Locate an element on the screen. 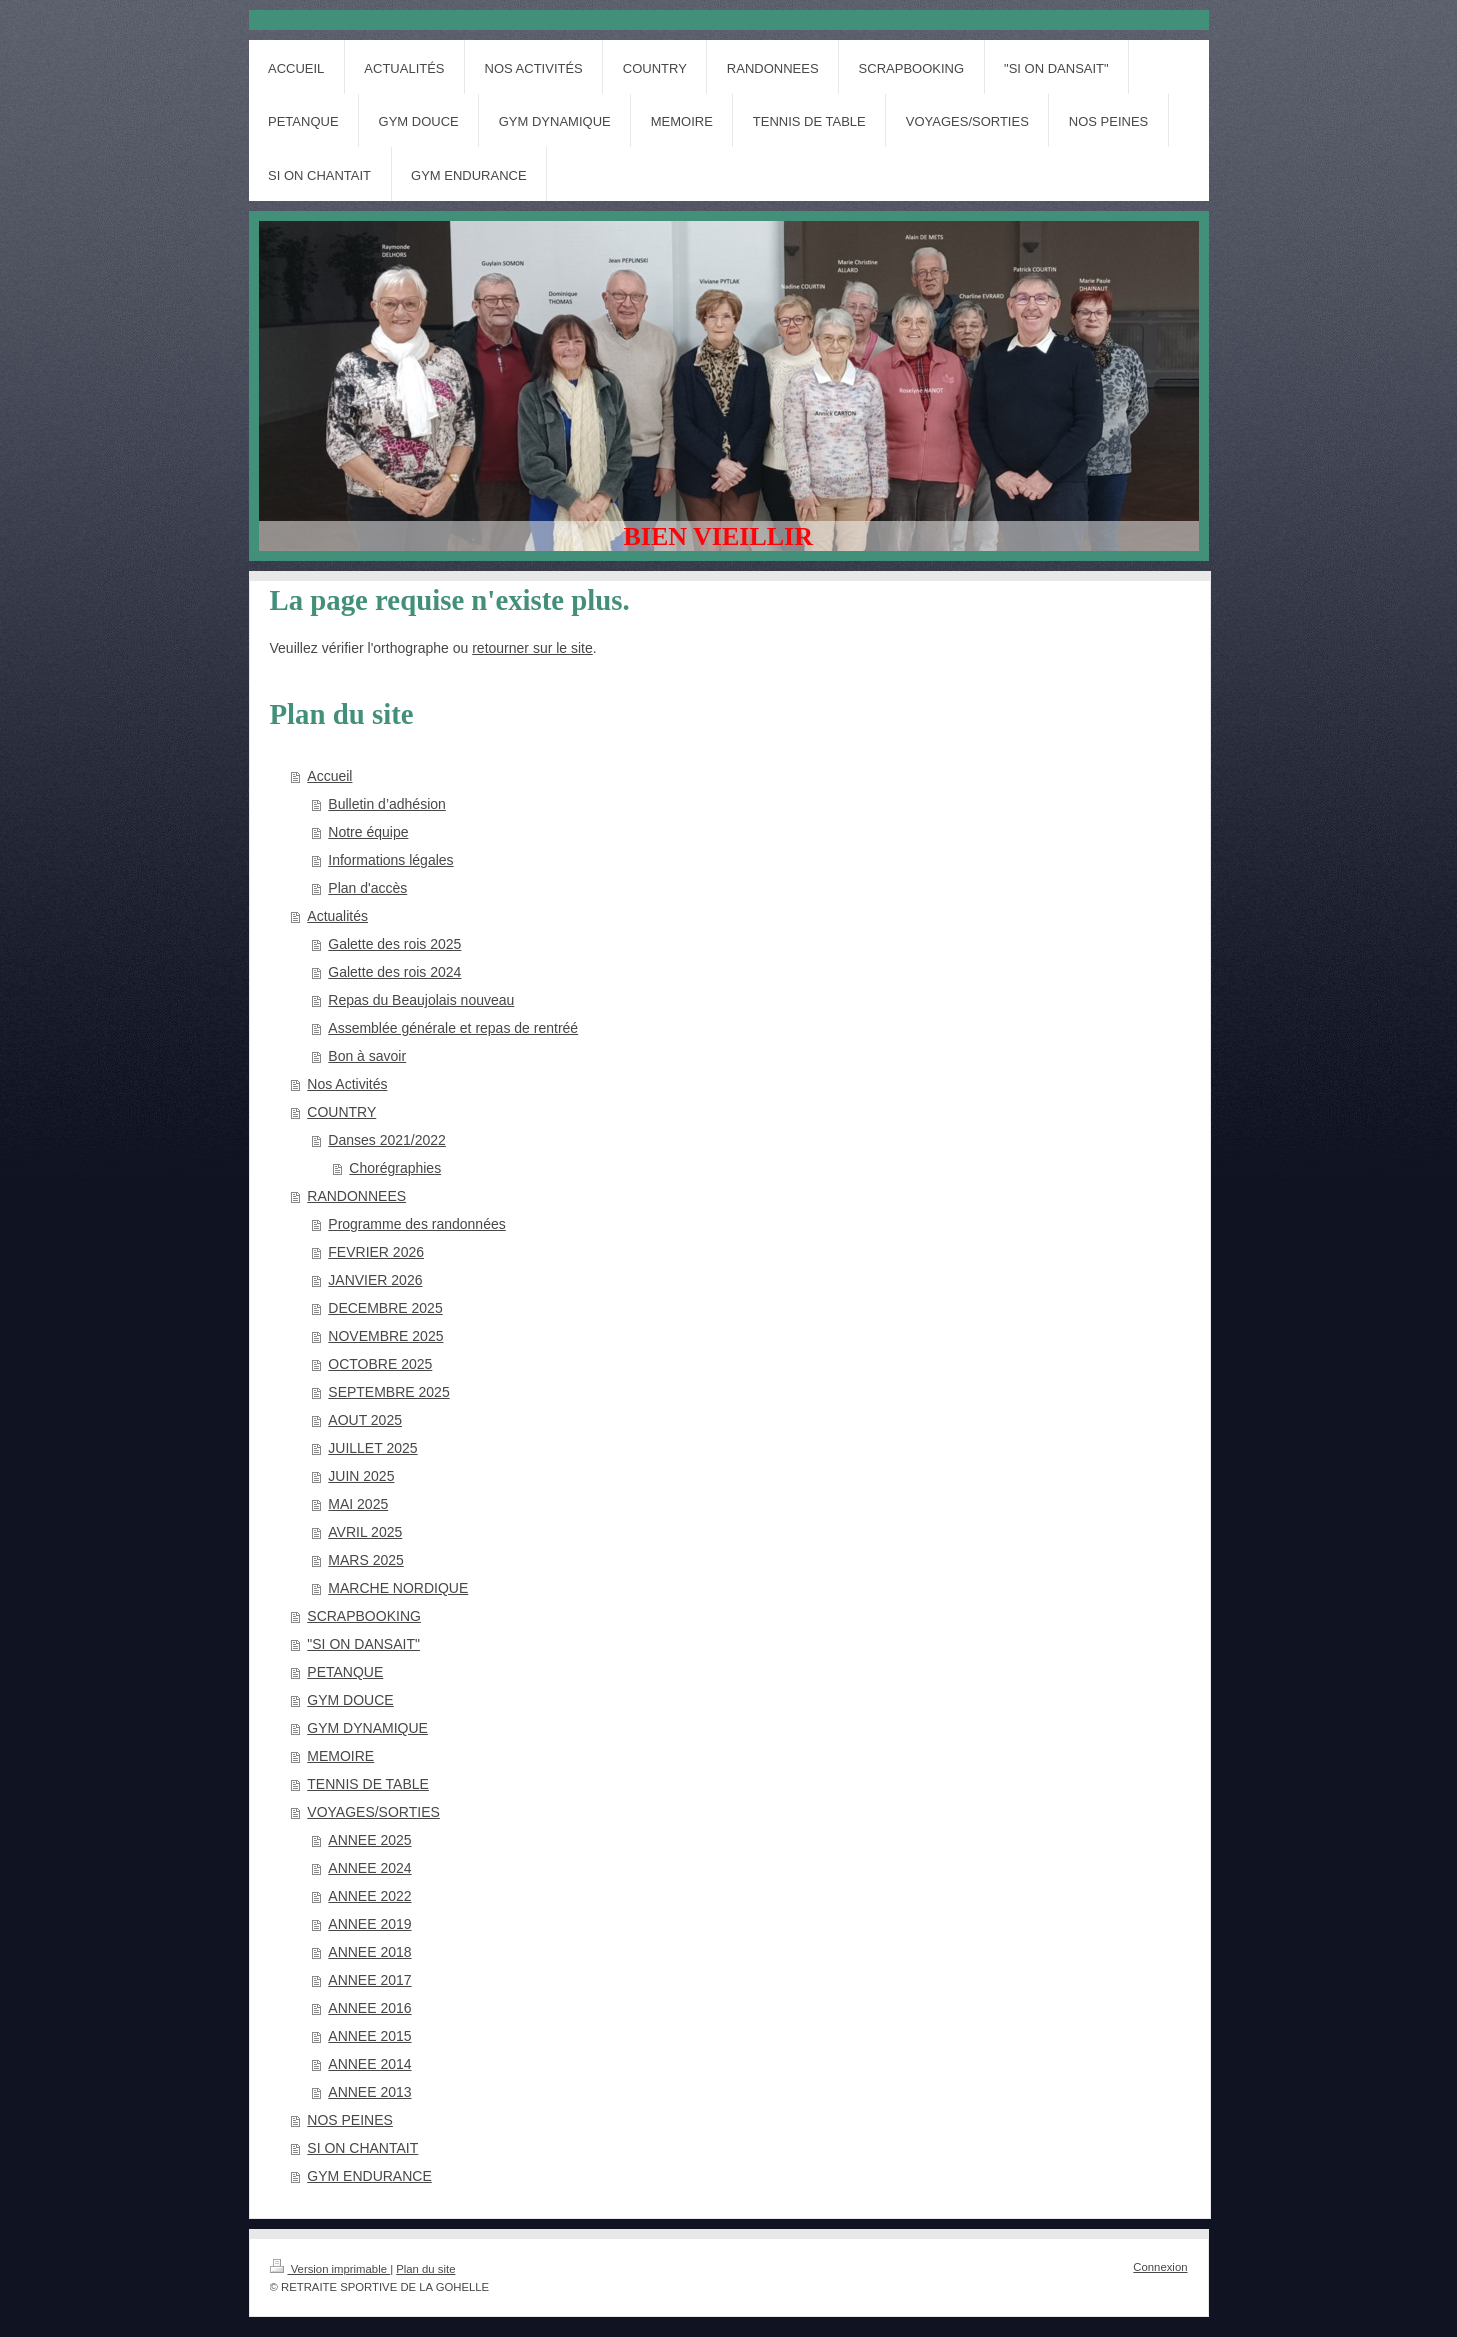 The width and height of the screenshot is (1457, 2337). PETANQUE is located at coordinates (345, 1672).